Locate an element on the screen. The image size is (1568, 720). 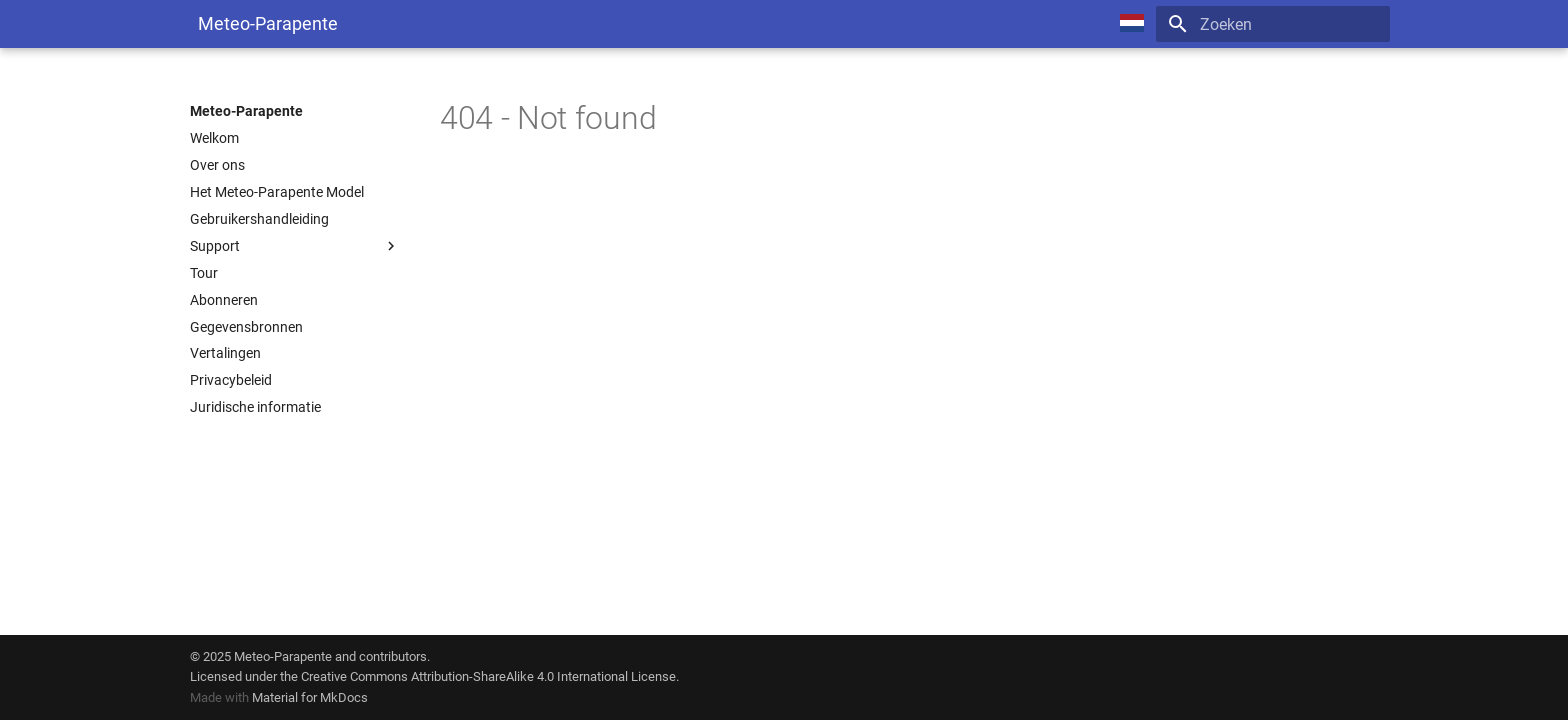
Het Meteo-Parapente Model is located at coordinates (277, 192).